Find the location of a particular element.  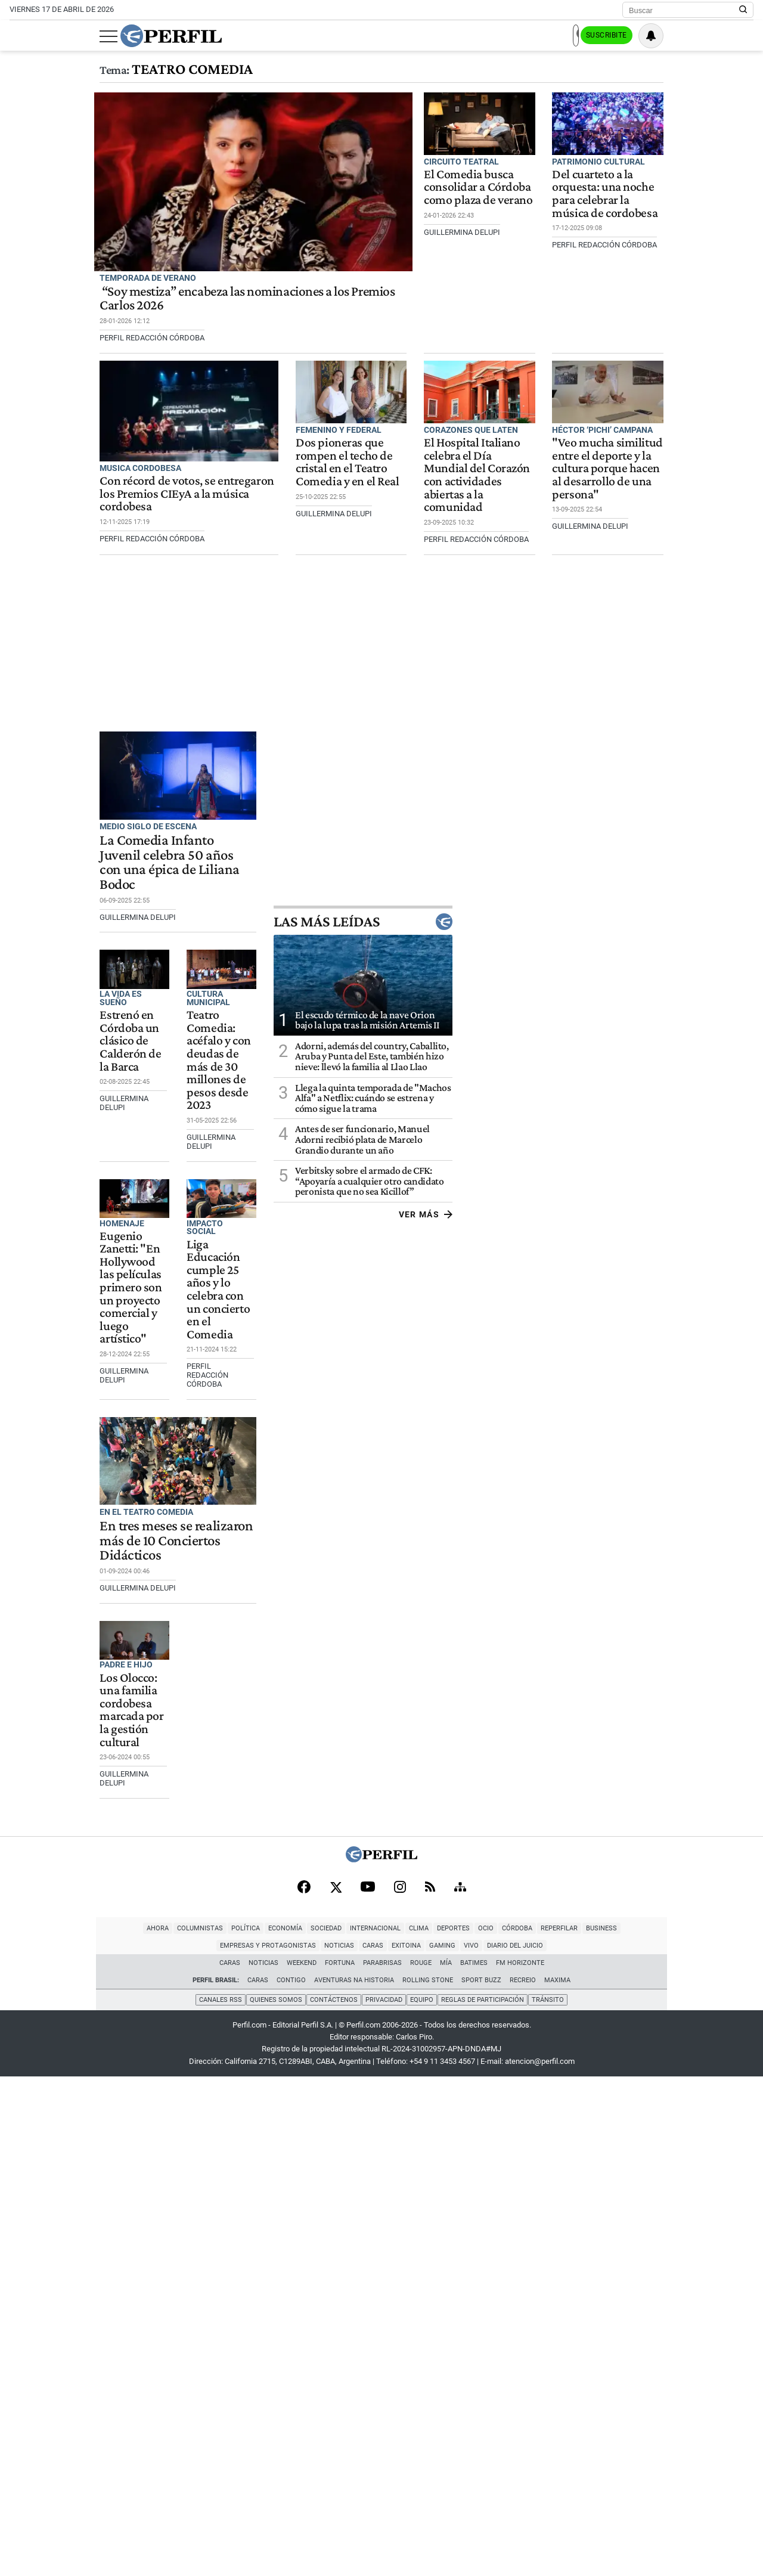

Canales RSS is located at coordinates (218, 2499).